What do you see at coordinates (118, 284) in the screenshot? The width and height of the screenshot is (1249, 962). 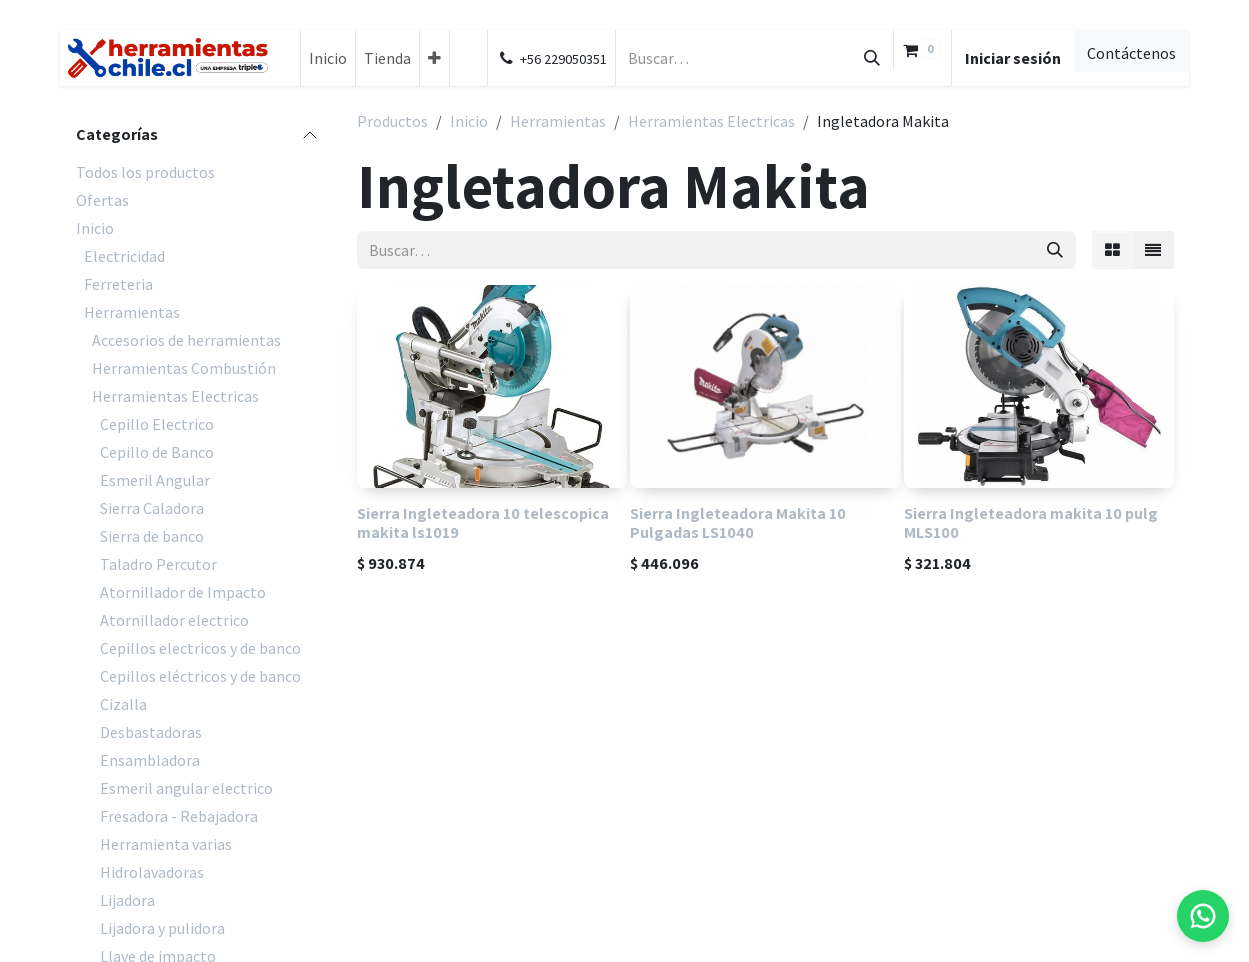 I see `Ferreteria` at bounding box center [118, 284].